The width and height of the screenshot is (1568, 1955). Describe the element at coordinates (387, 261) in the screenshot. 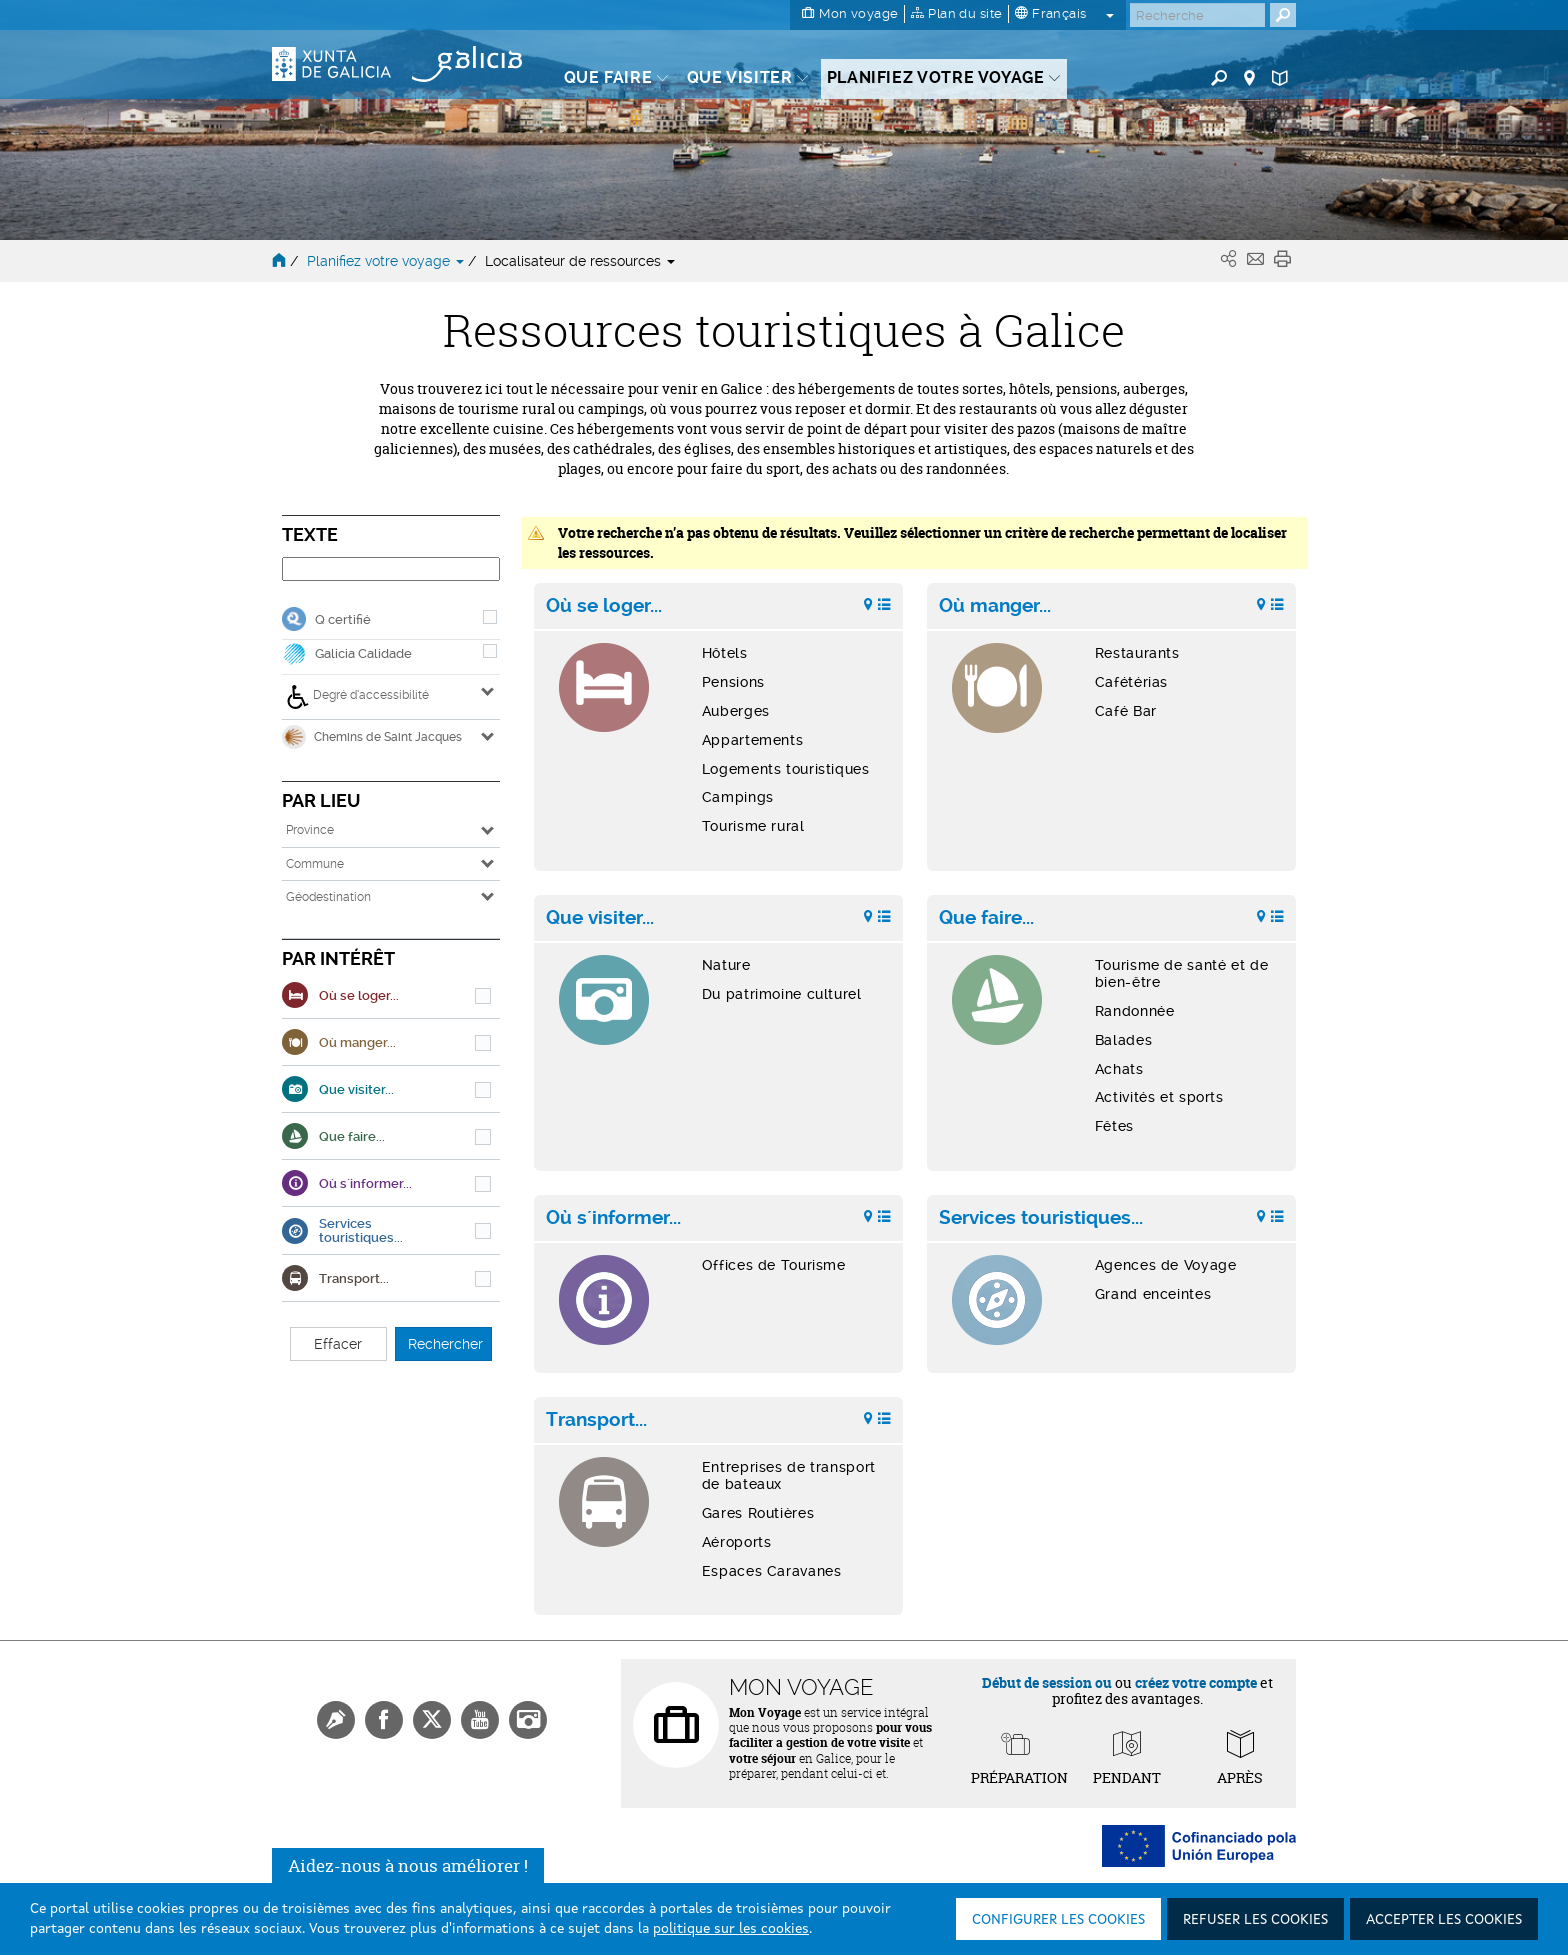

I see `Planifiez votre voyage` at that location.